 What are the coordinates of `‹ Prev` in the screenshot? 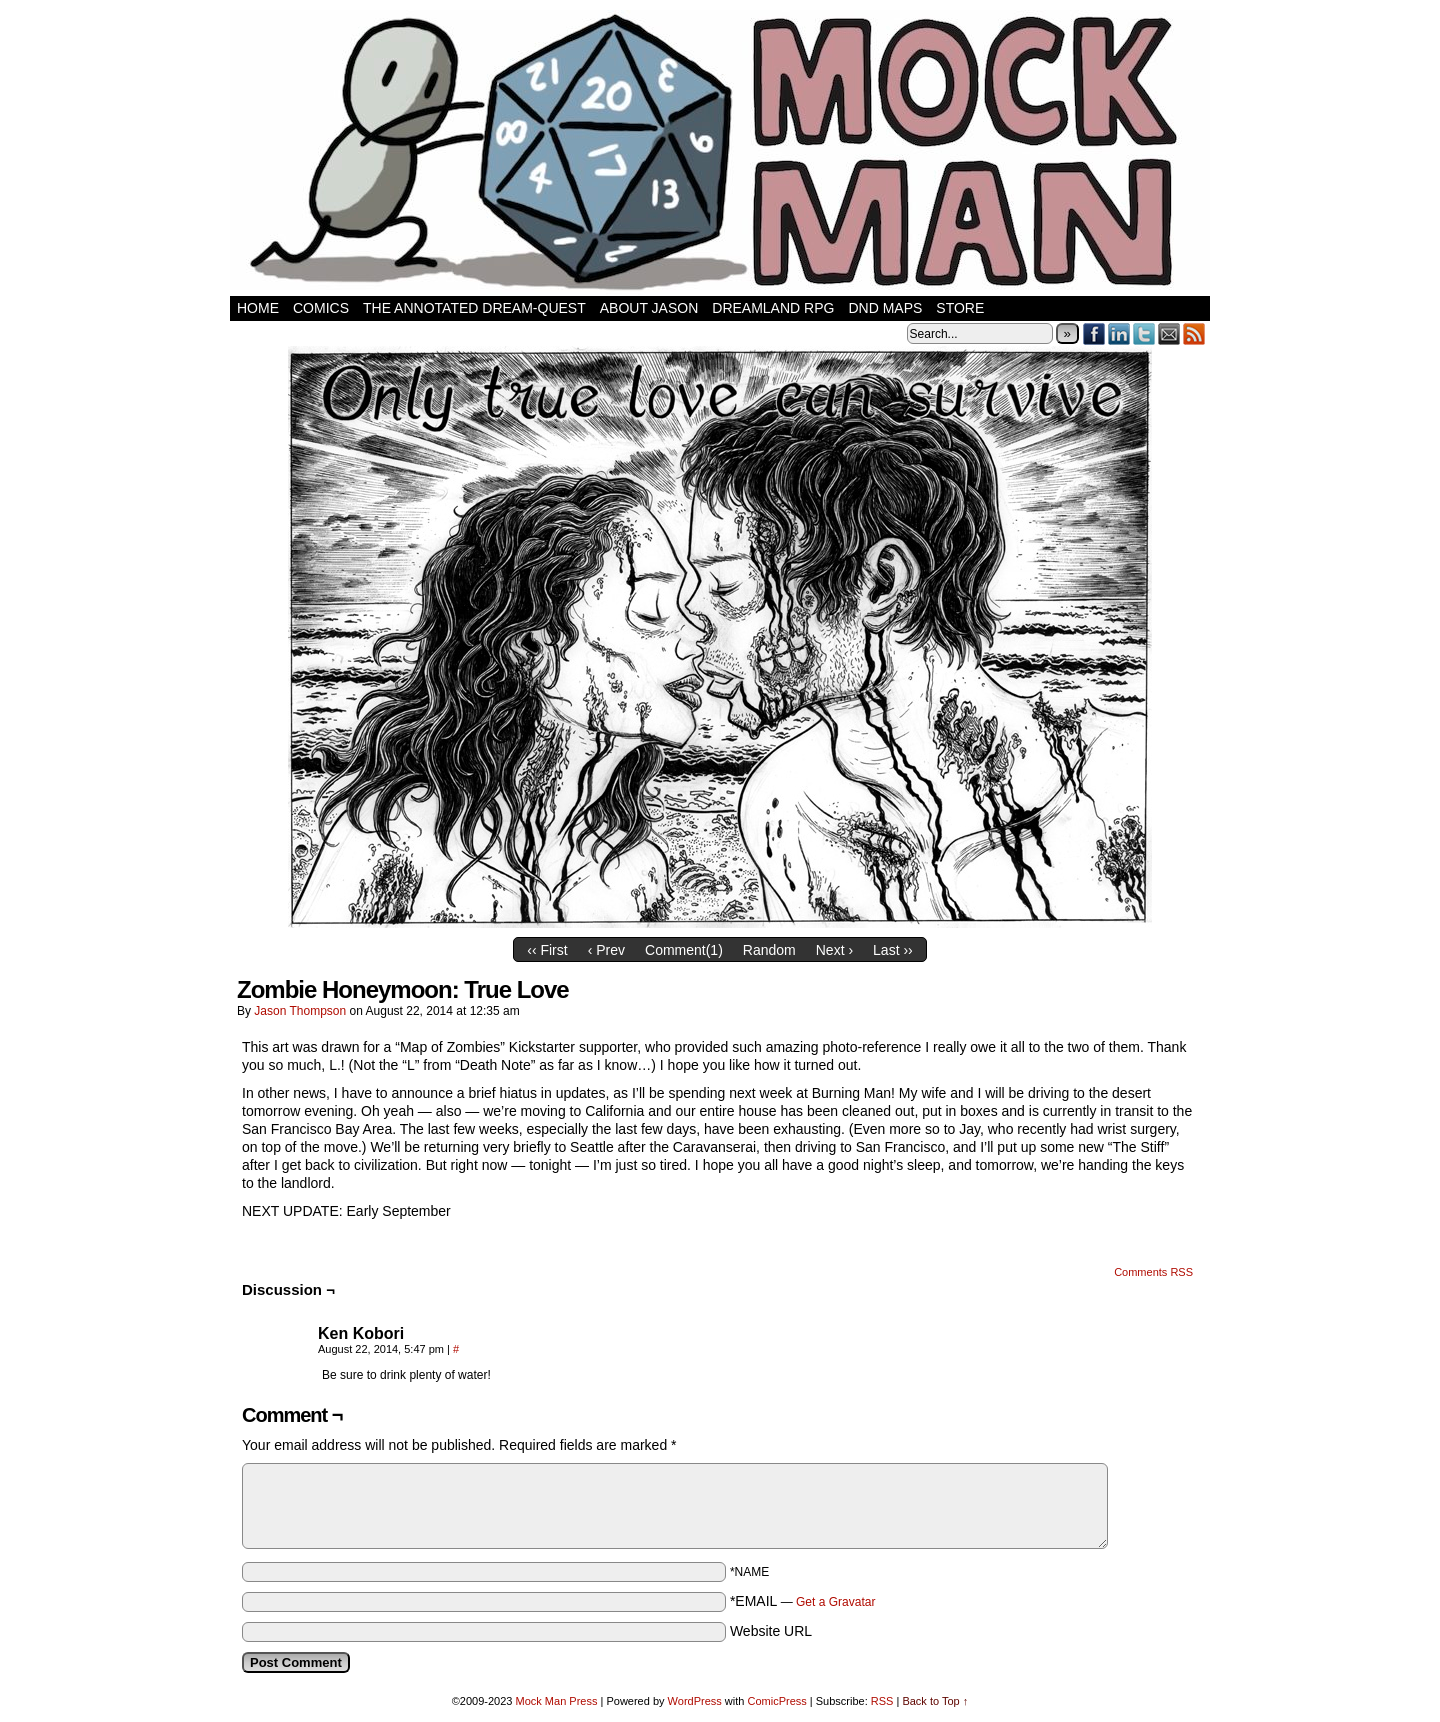 It's located at (606, 950).